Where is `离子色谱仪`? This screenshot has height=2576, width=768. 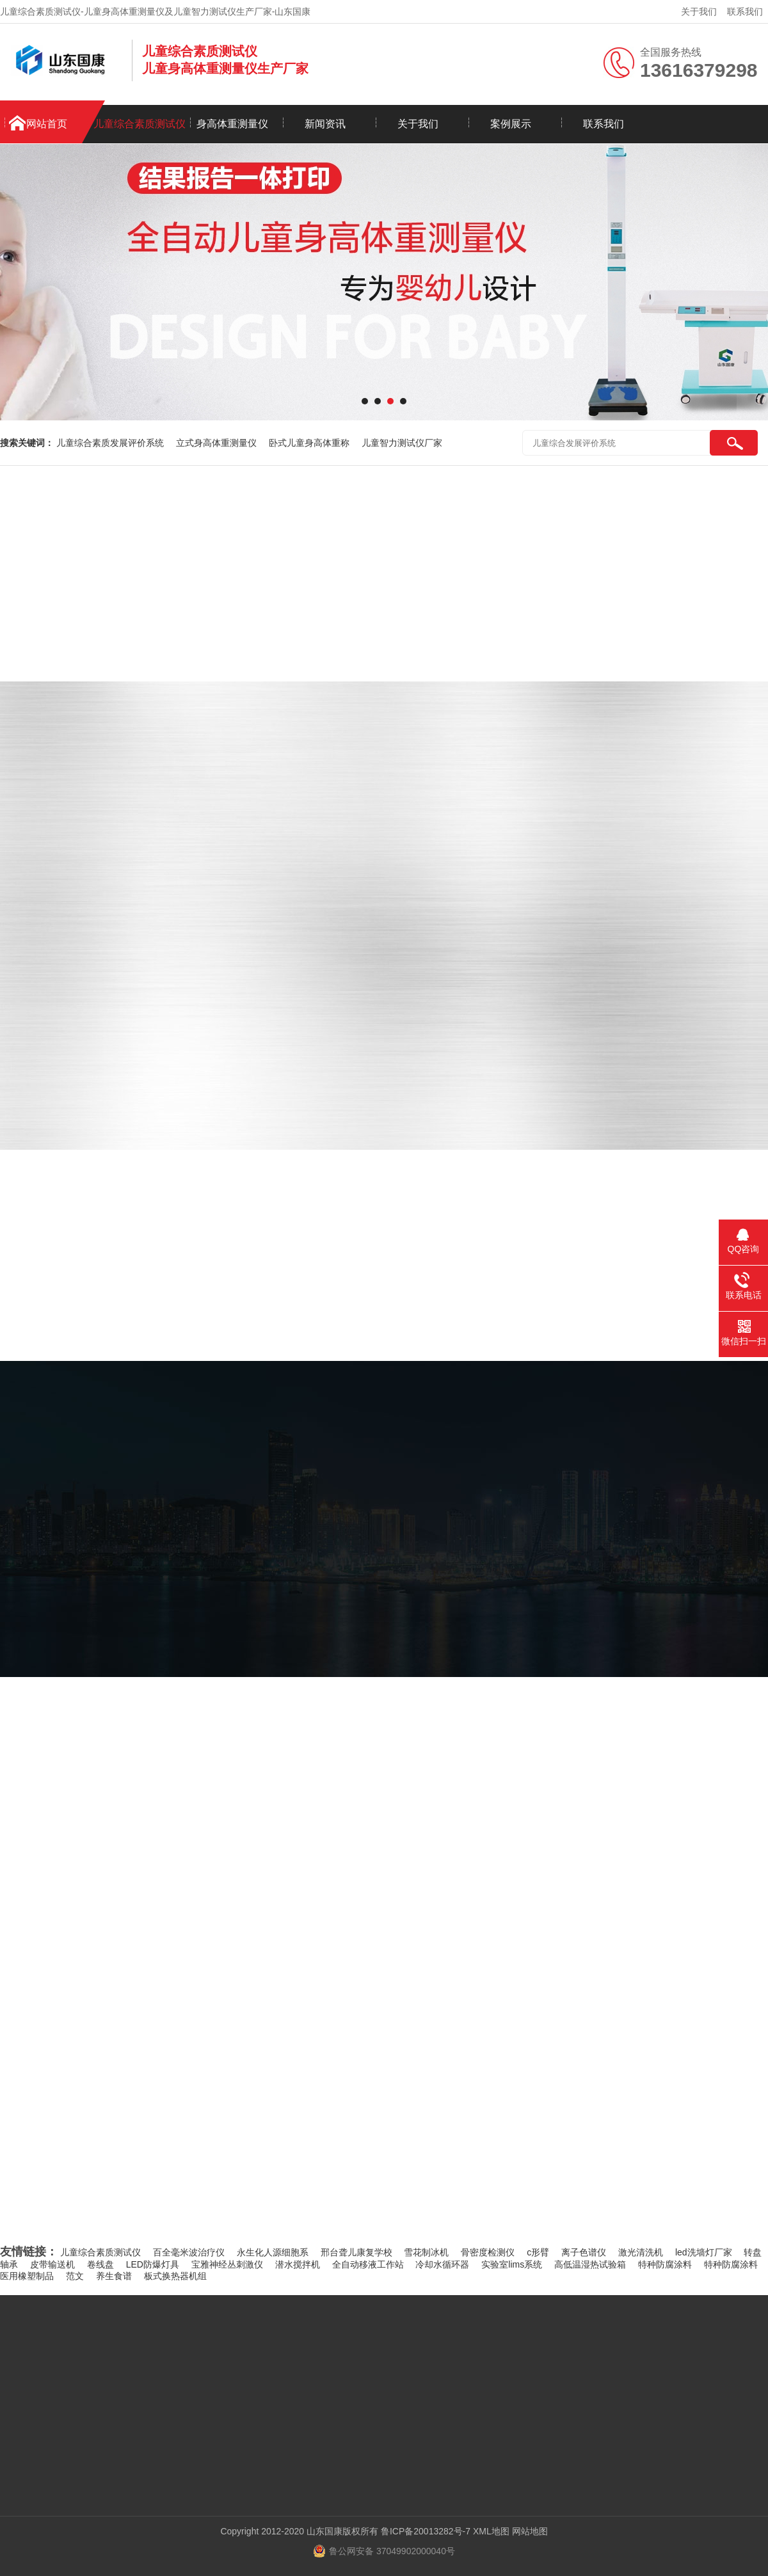
离子色谱仪 is located at coordinates (583, 2252).